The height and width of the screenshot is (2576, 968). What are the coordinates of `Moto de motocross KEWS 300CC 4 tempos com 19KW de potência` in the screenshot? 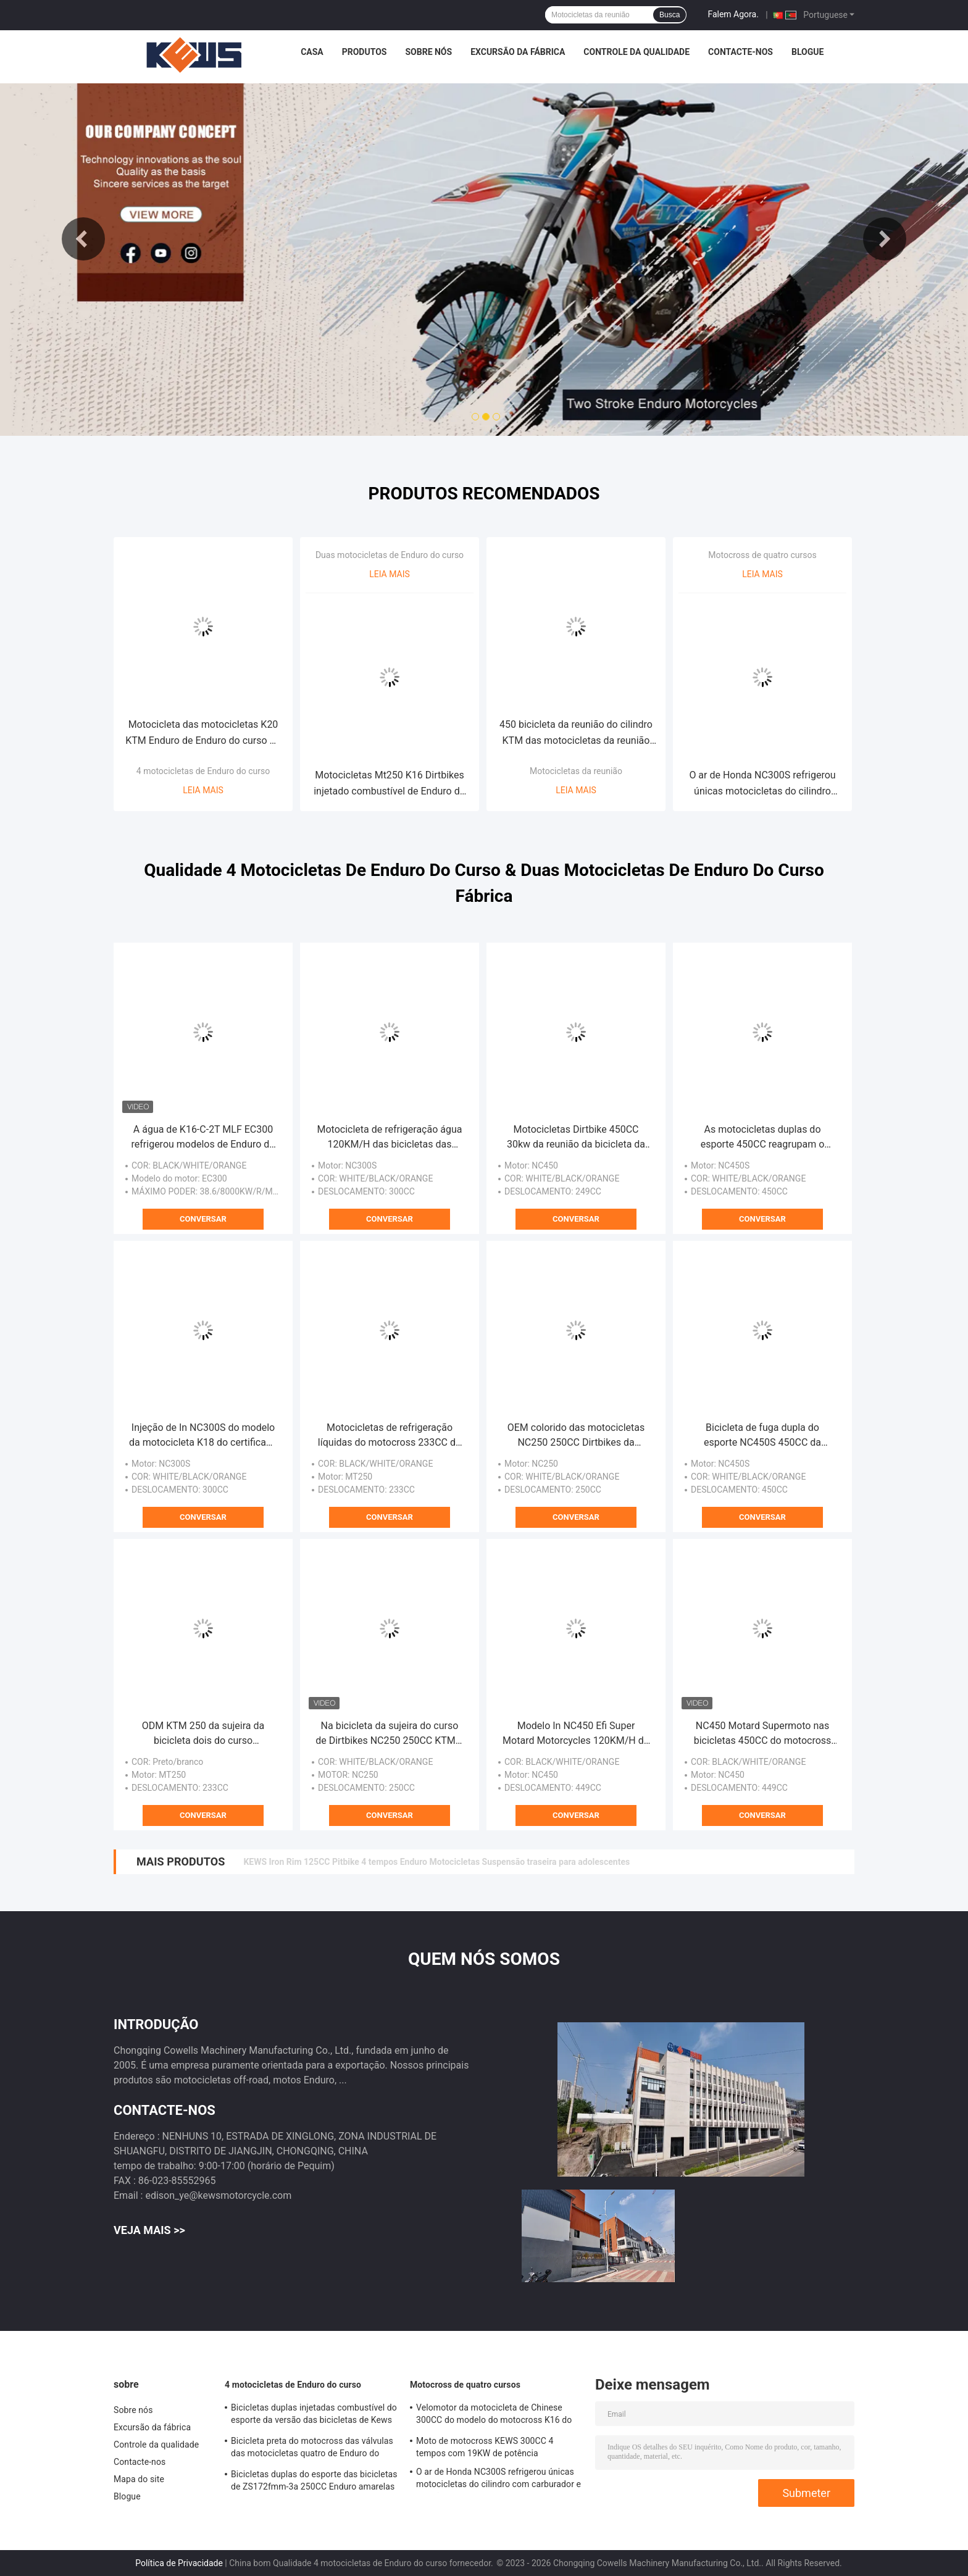 It's located at (485, 2447).